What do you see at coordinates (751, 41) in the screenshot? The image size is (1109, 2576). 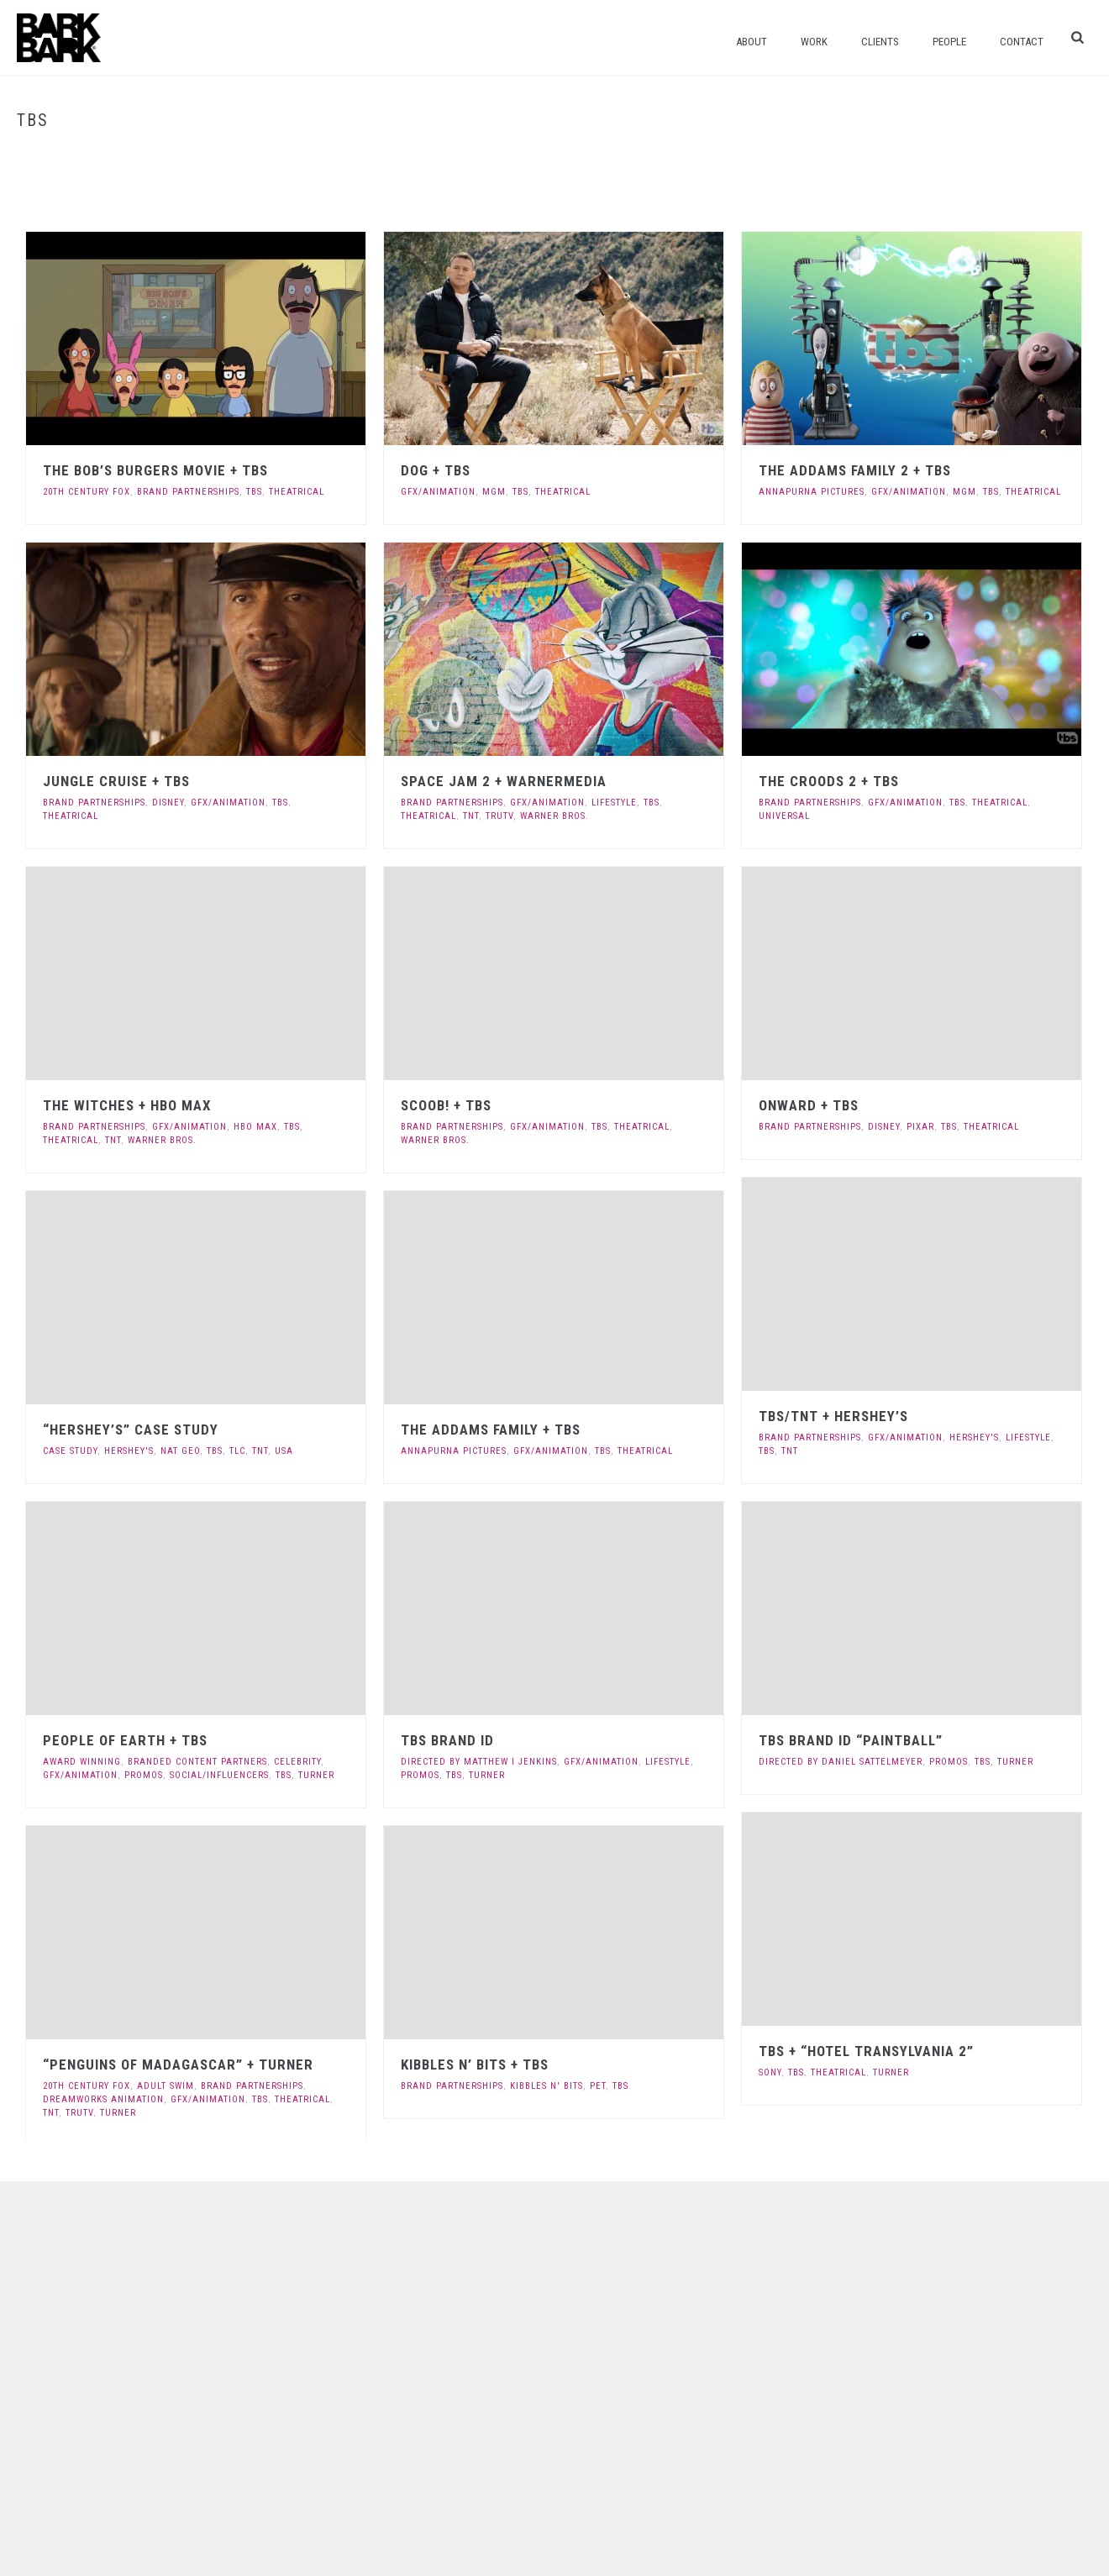 I see `About` at bounding box center [751, 41].